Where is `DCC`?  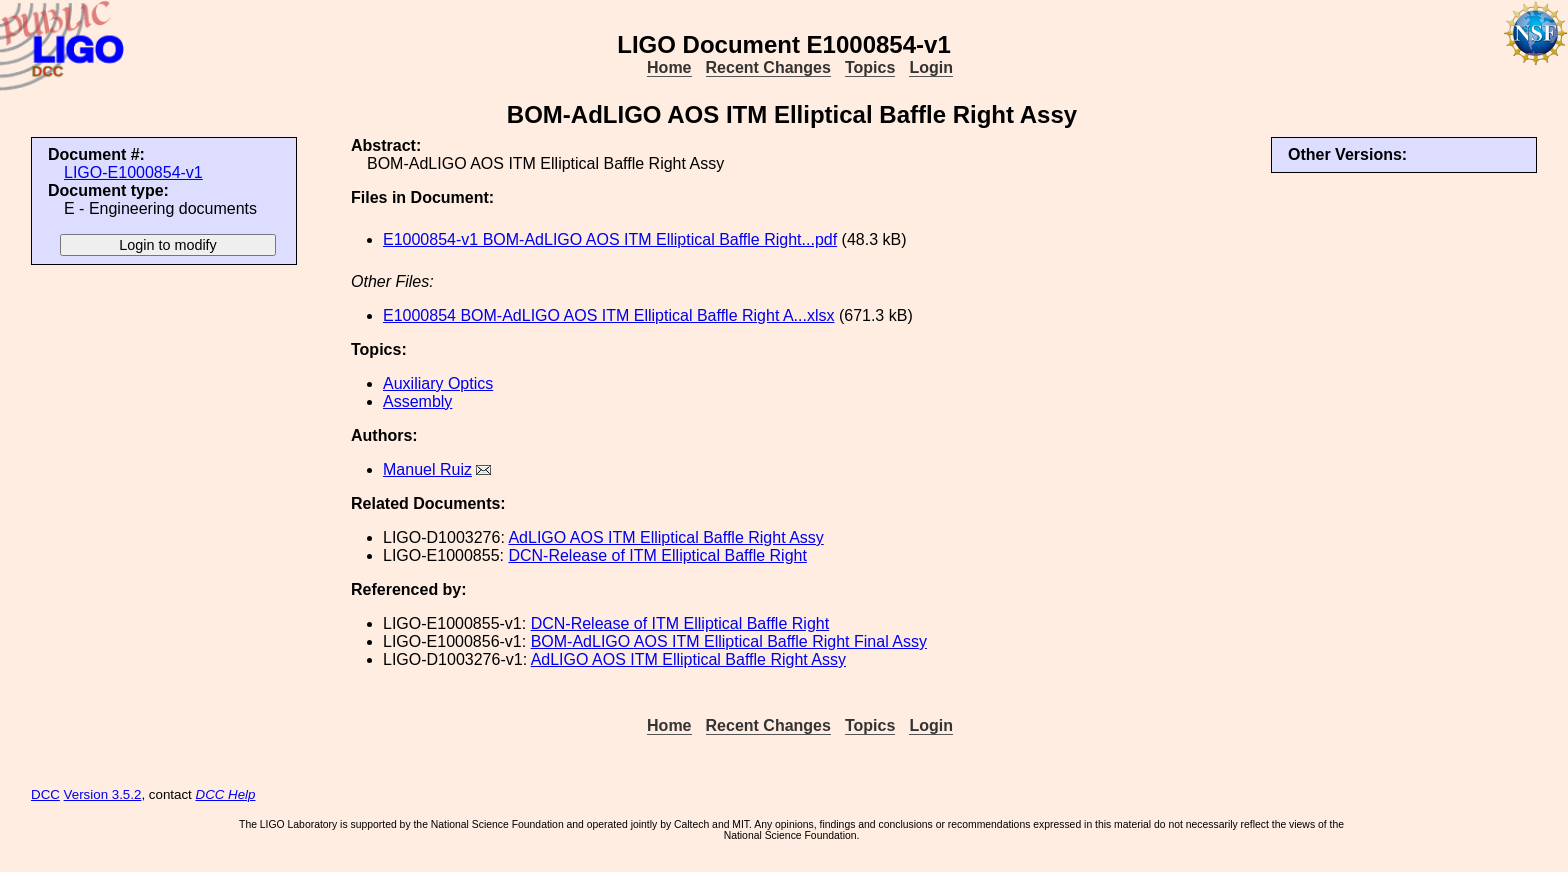 DCC is located at coordinates (45, 794).